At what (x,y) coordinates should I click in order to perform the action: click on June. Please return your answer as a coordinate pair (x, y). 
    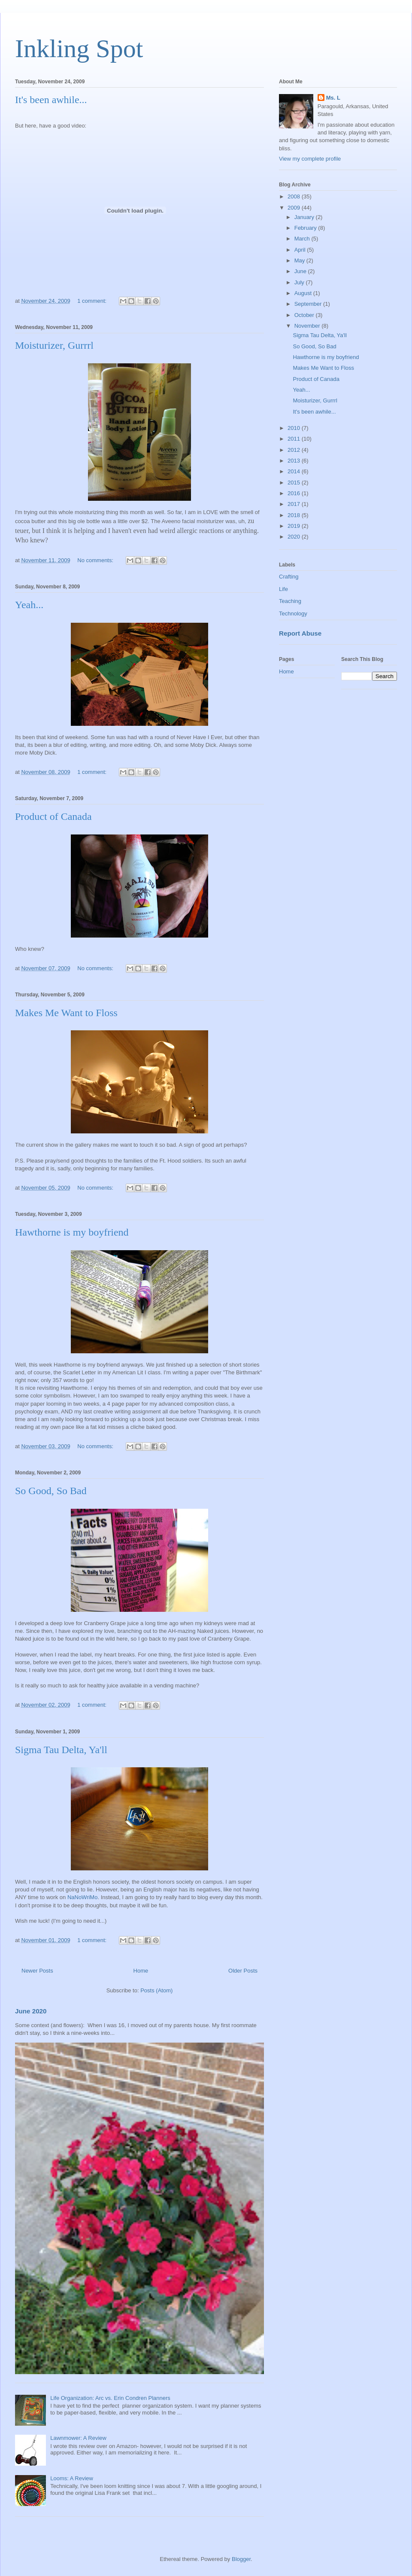
    Looking at the image, I should click on (301, 271).